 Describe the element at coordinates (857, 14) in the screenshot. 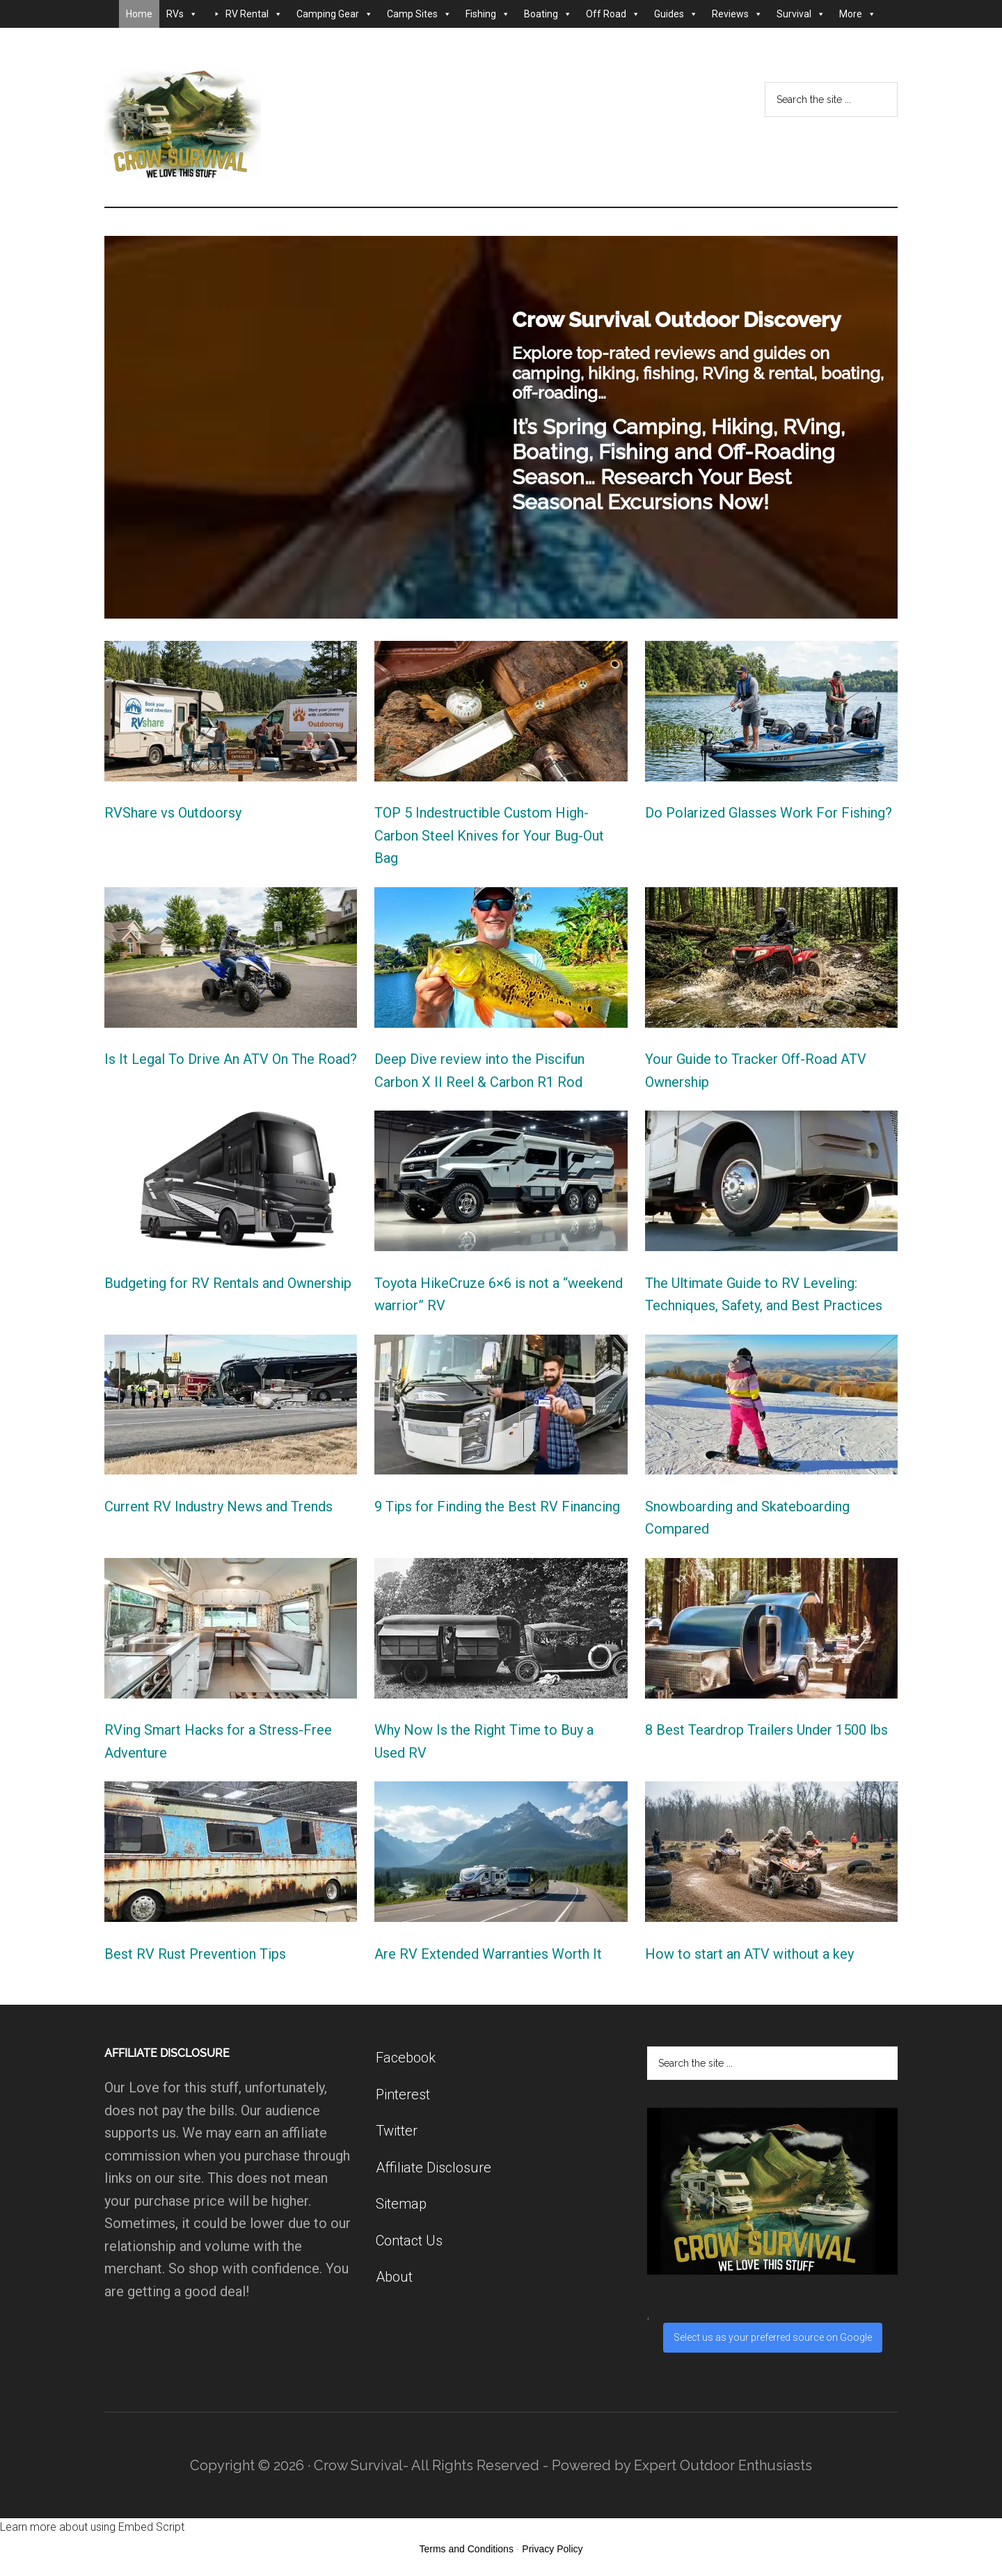

I see `More` at that location.